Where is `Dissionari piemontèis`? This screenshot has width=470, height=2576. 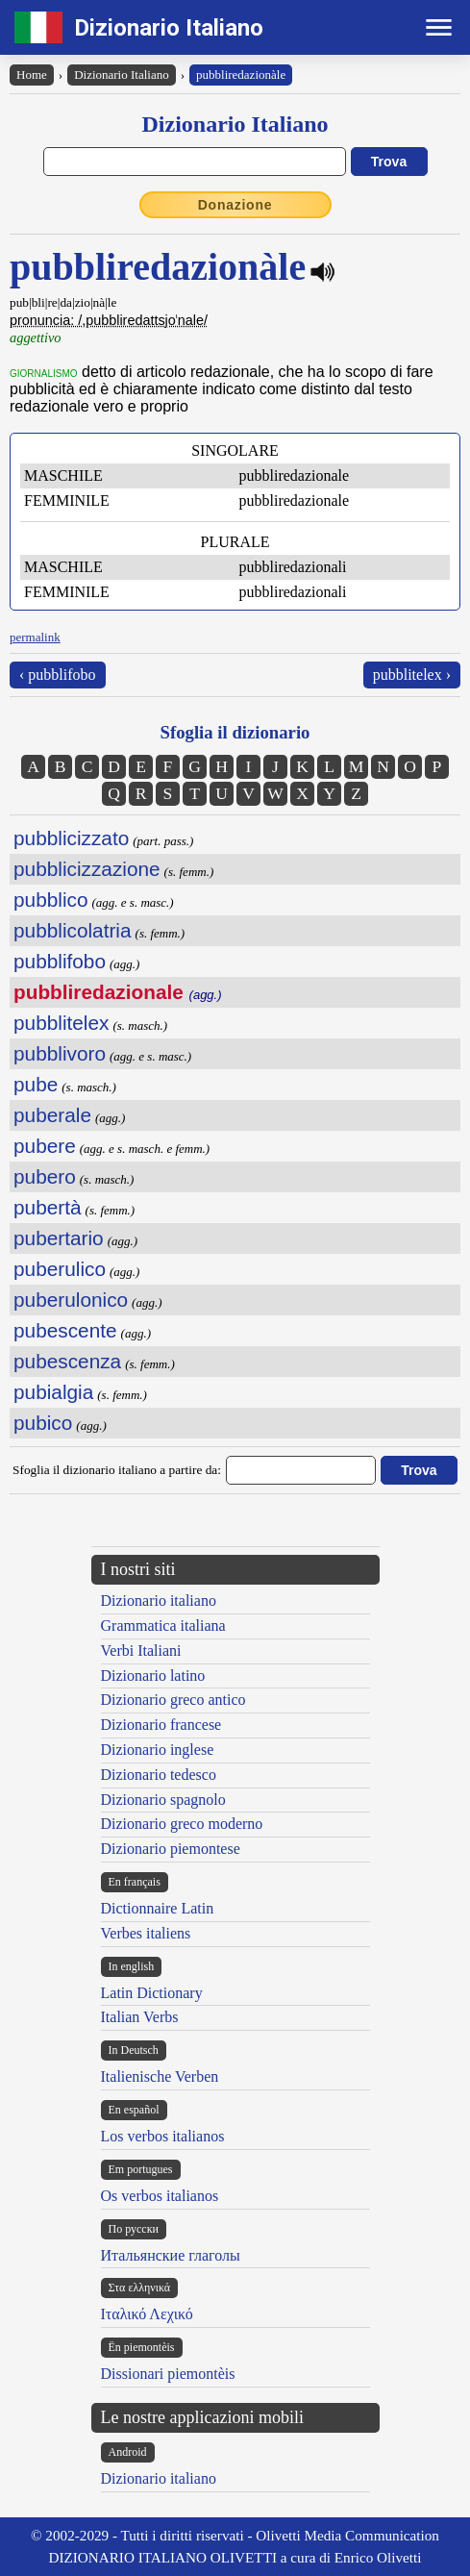 Dissionari piemontèis is located at coordinates (168, 2373).